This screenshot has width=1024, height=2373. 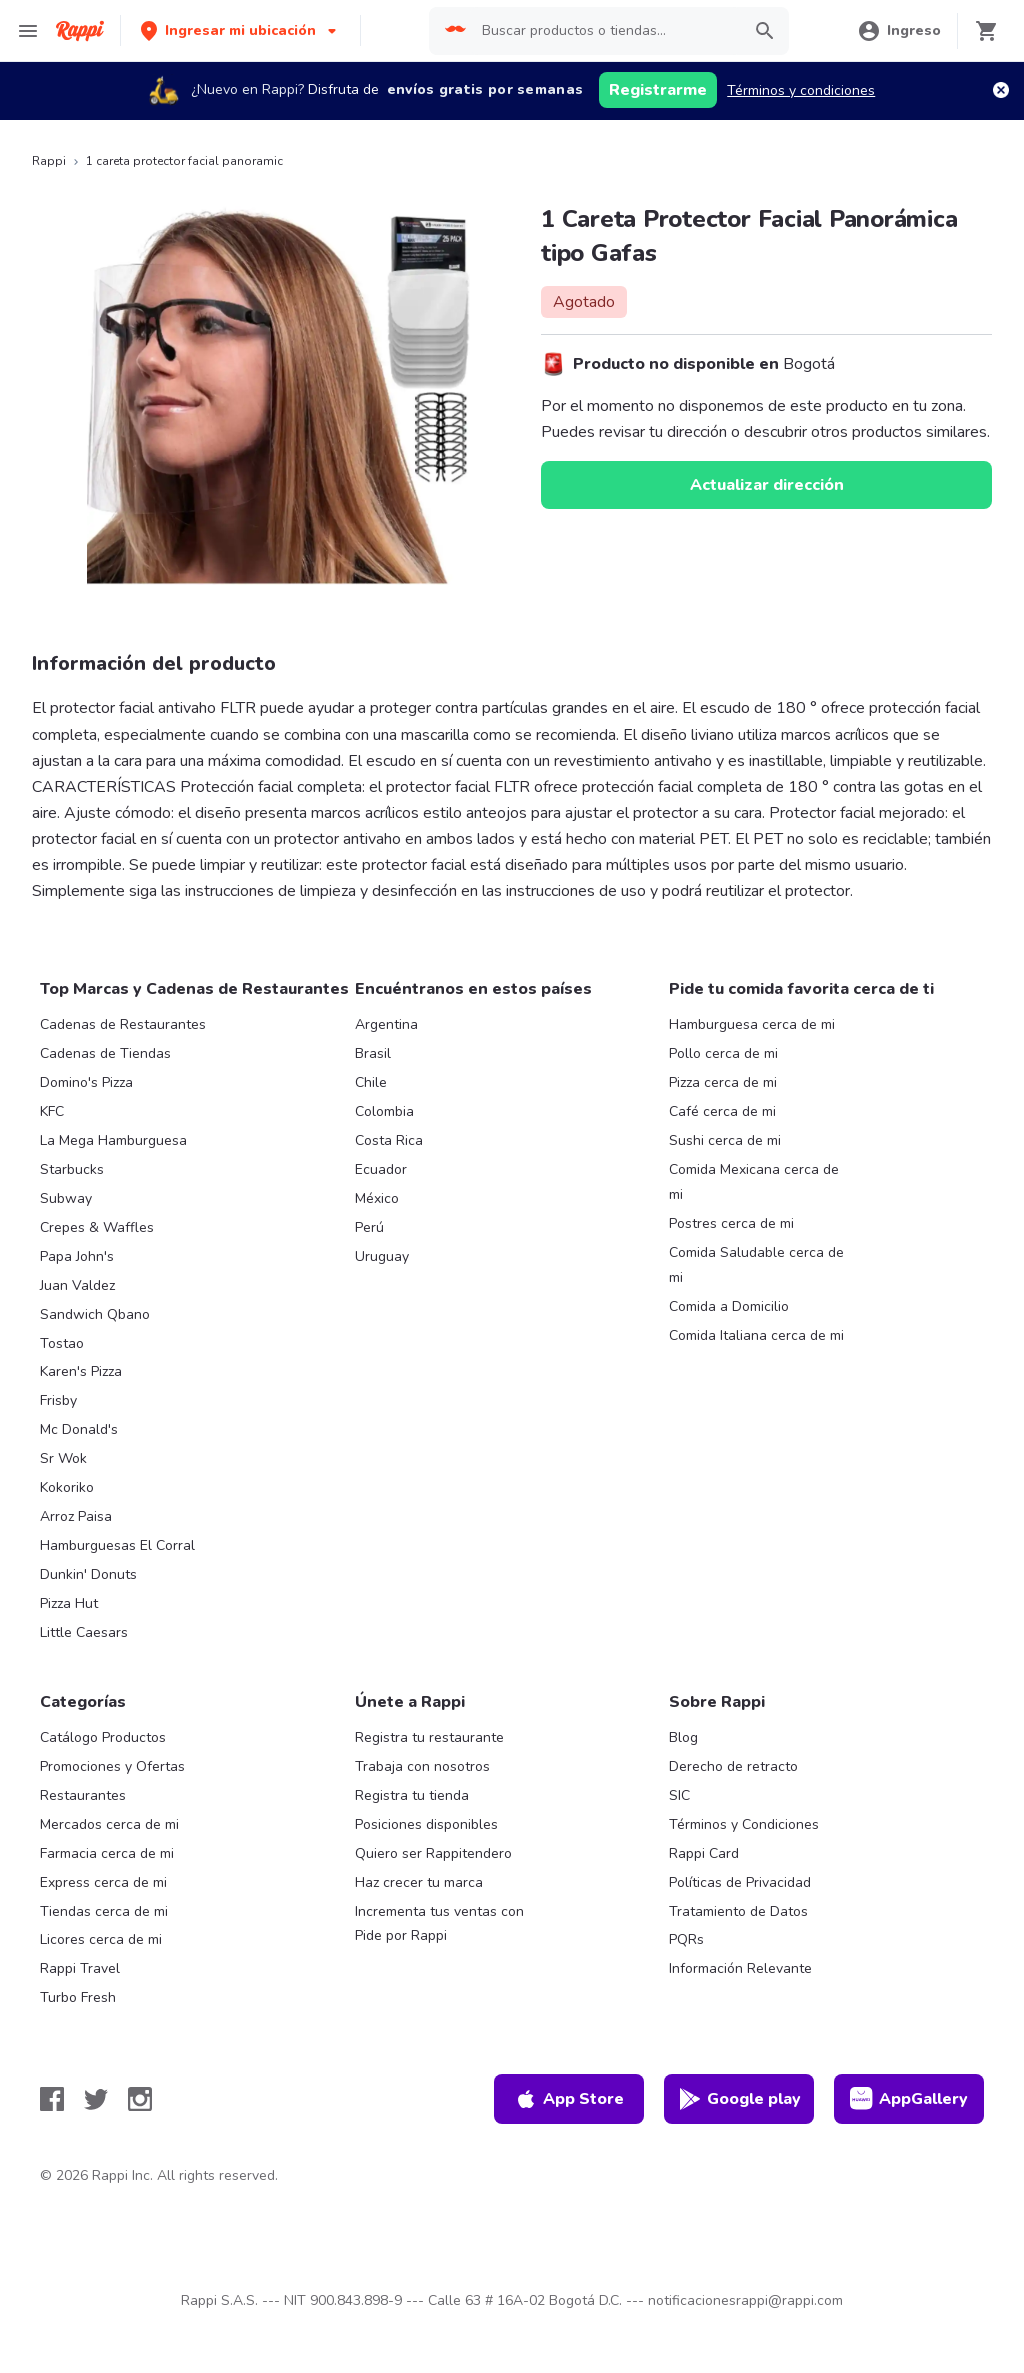 What do you see at coordinates (756, 1335) in the screenshot?
I see `Comida Italiana cerca de mi` at bounding box center [756, 1335].